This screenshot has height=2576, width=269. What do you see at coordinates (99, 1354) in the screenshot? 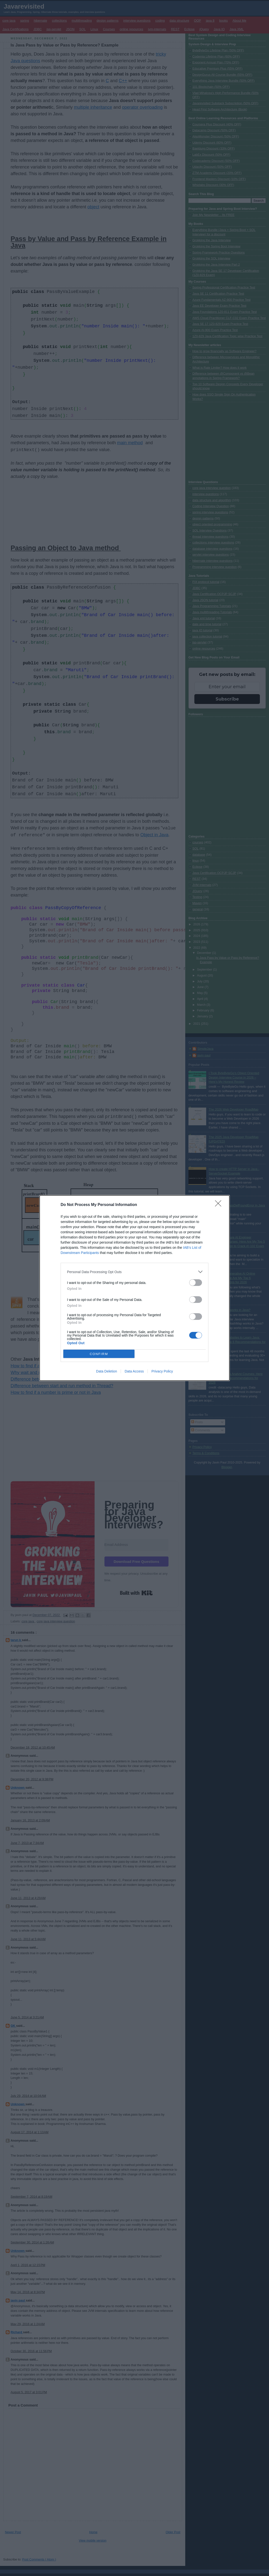
I see `CONFIRM` at bounding box center [99, 1354].